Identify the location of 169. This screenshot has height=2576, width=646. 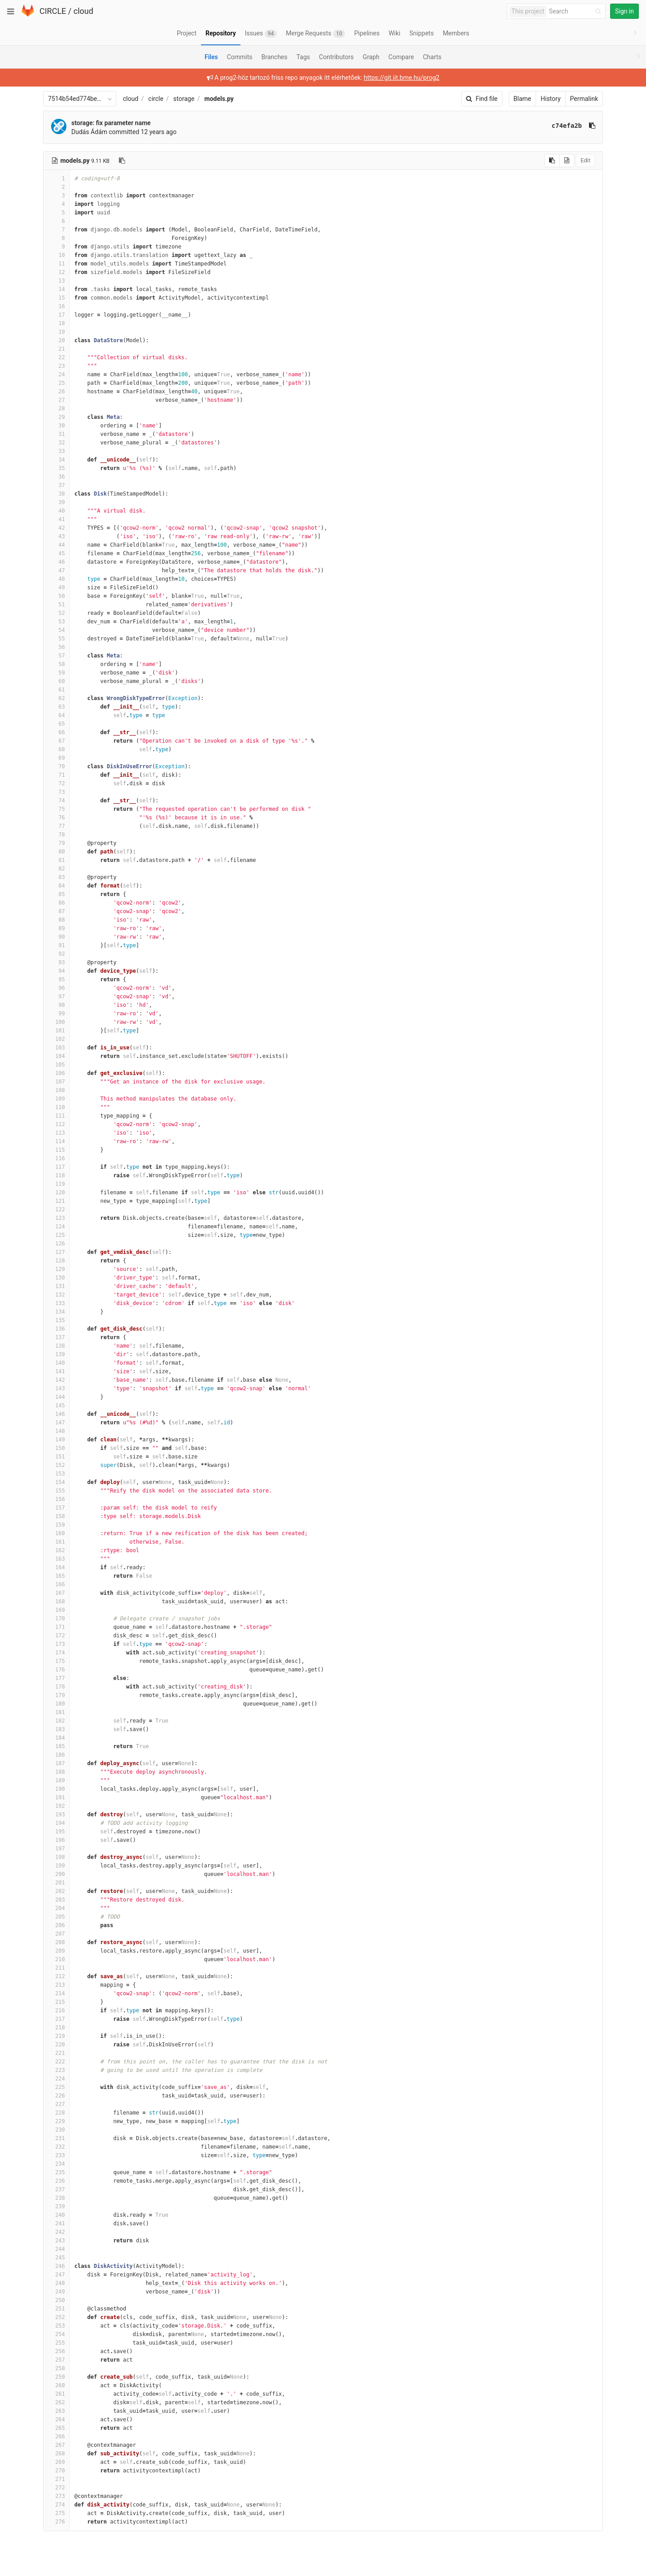
(56, 1610).